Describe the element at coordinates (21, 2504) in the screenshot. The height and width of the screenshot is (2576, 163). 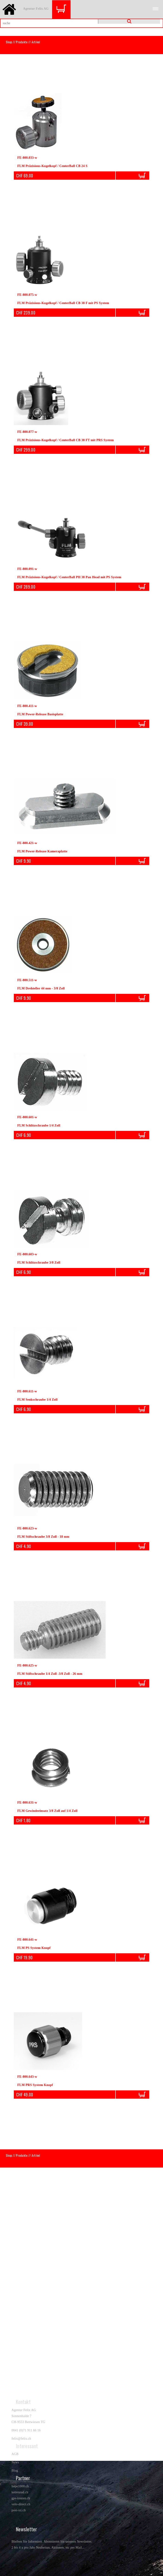
I see `velo-direct.ch` at that location.